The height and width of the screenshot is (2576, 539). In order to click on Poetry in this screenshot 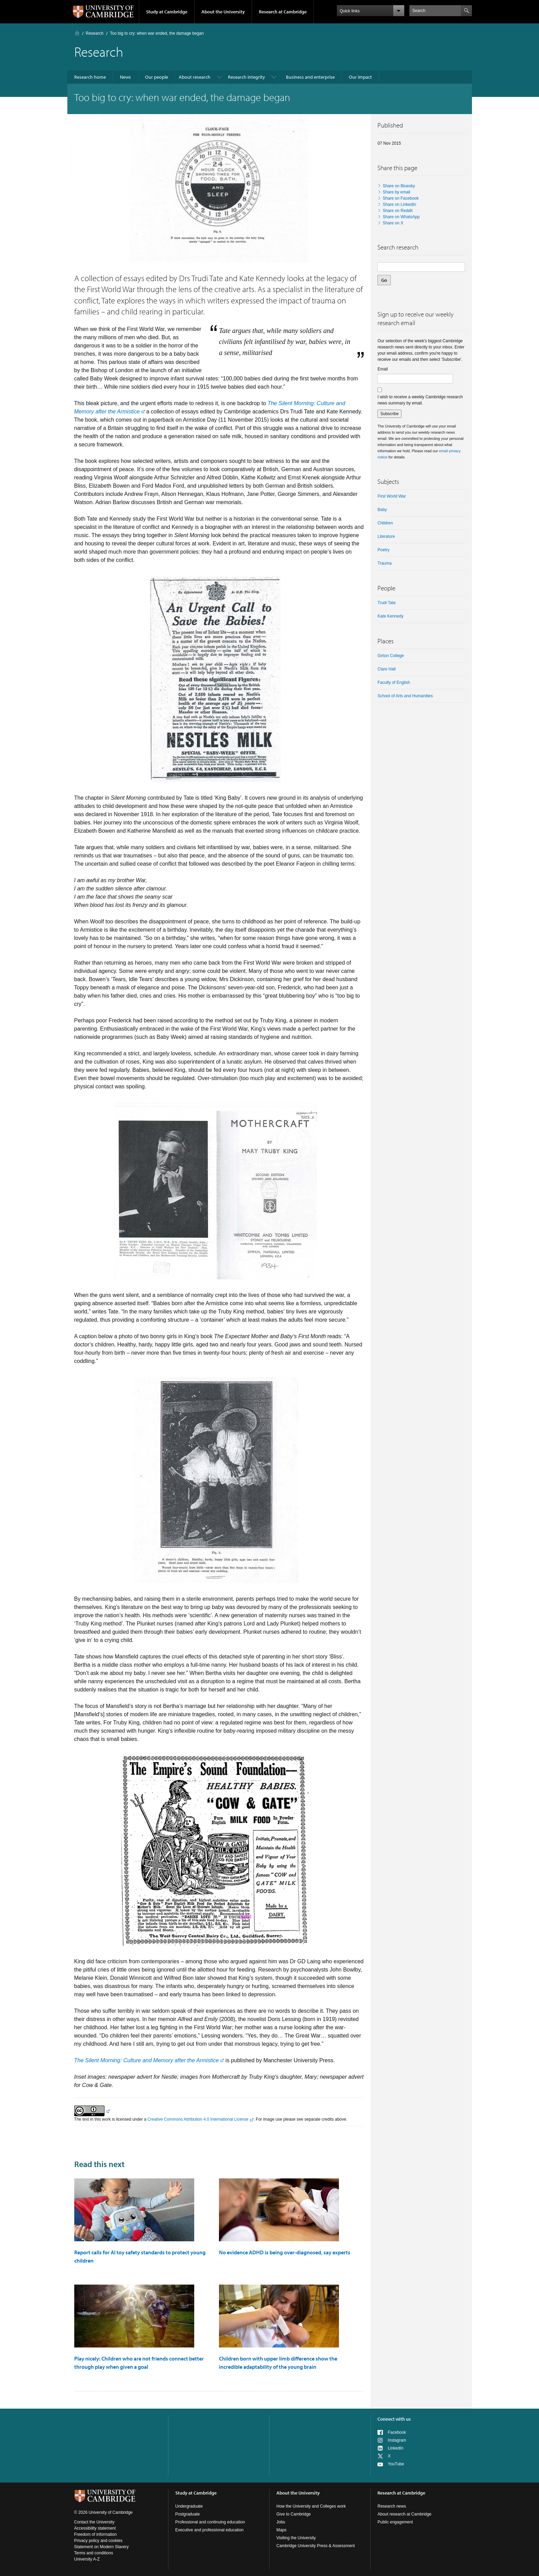, I will do `click(383, 549)`.